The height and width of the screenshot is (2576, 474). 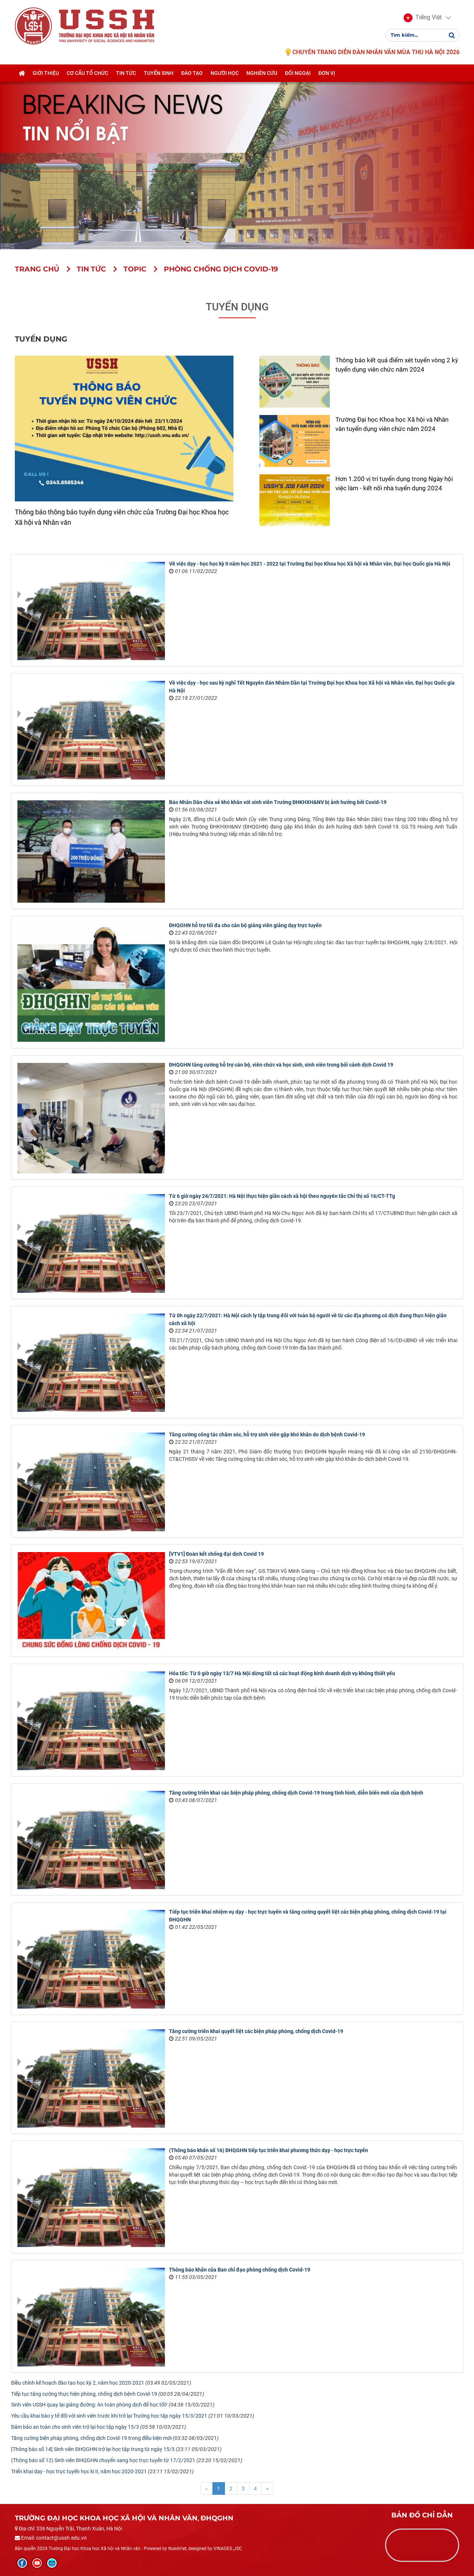 I want to click on Tăng cường công tác chăm sóc, hỗ trợ sinh viên gặp khó khăn do dịch bệnh Covid-19, so click(x=267, y=1434).